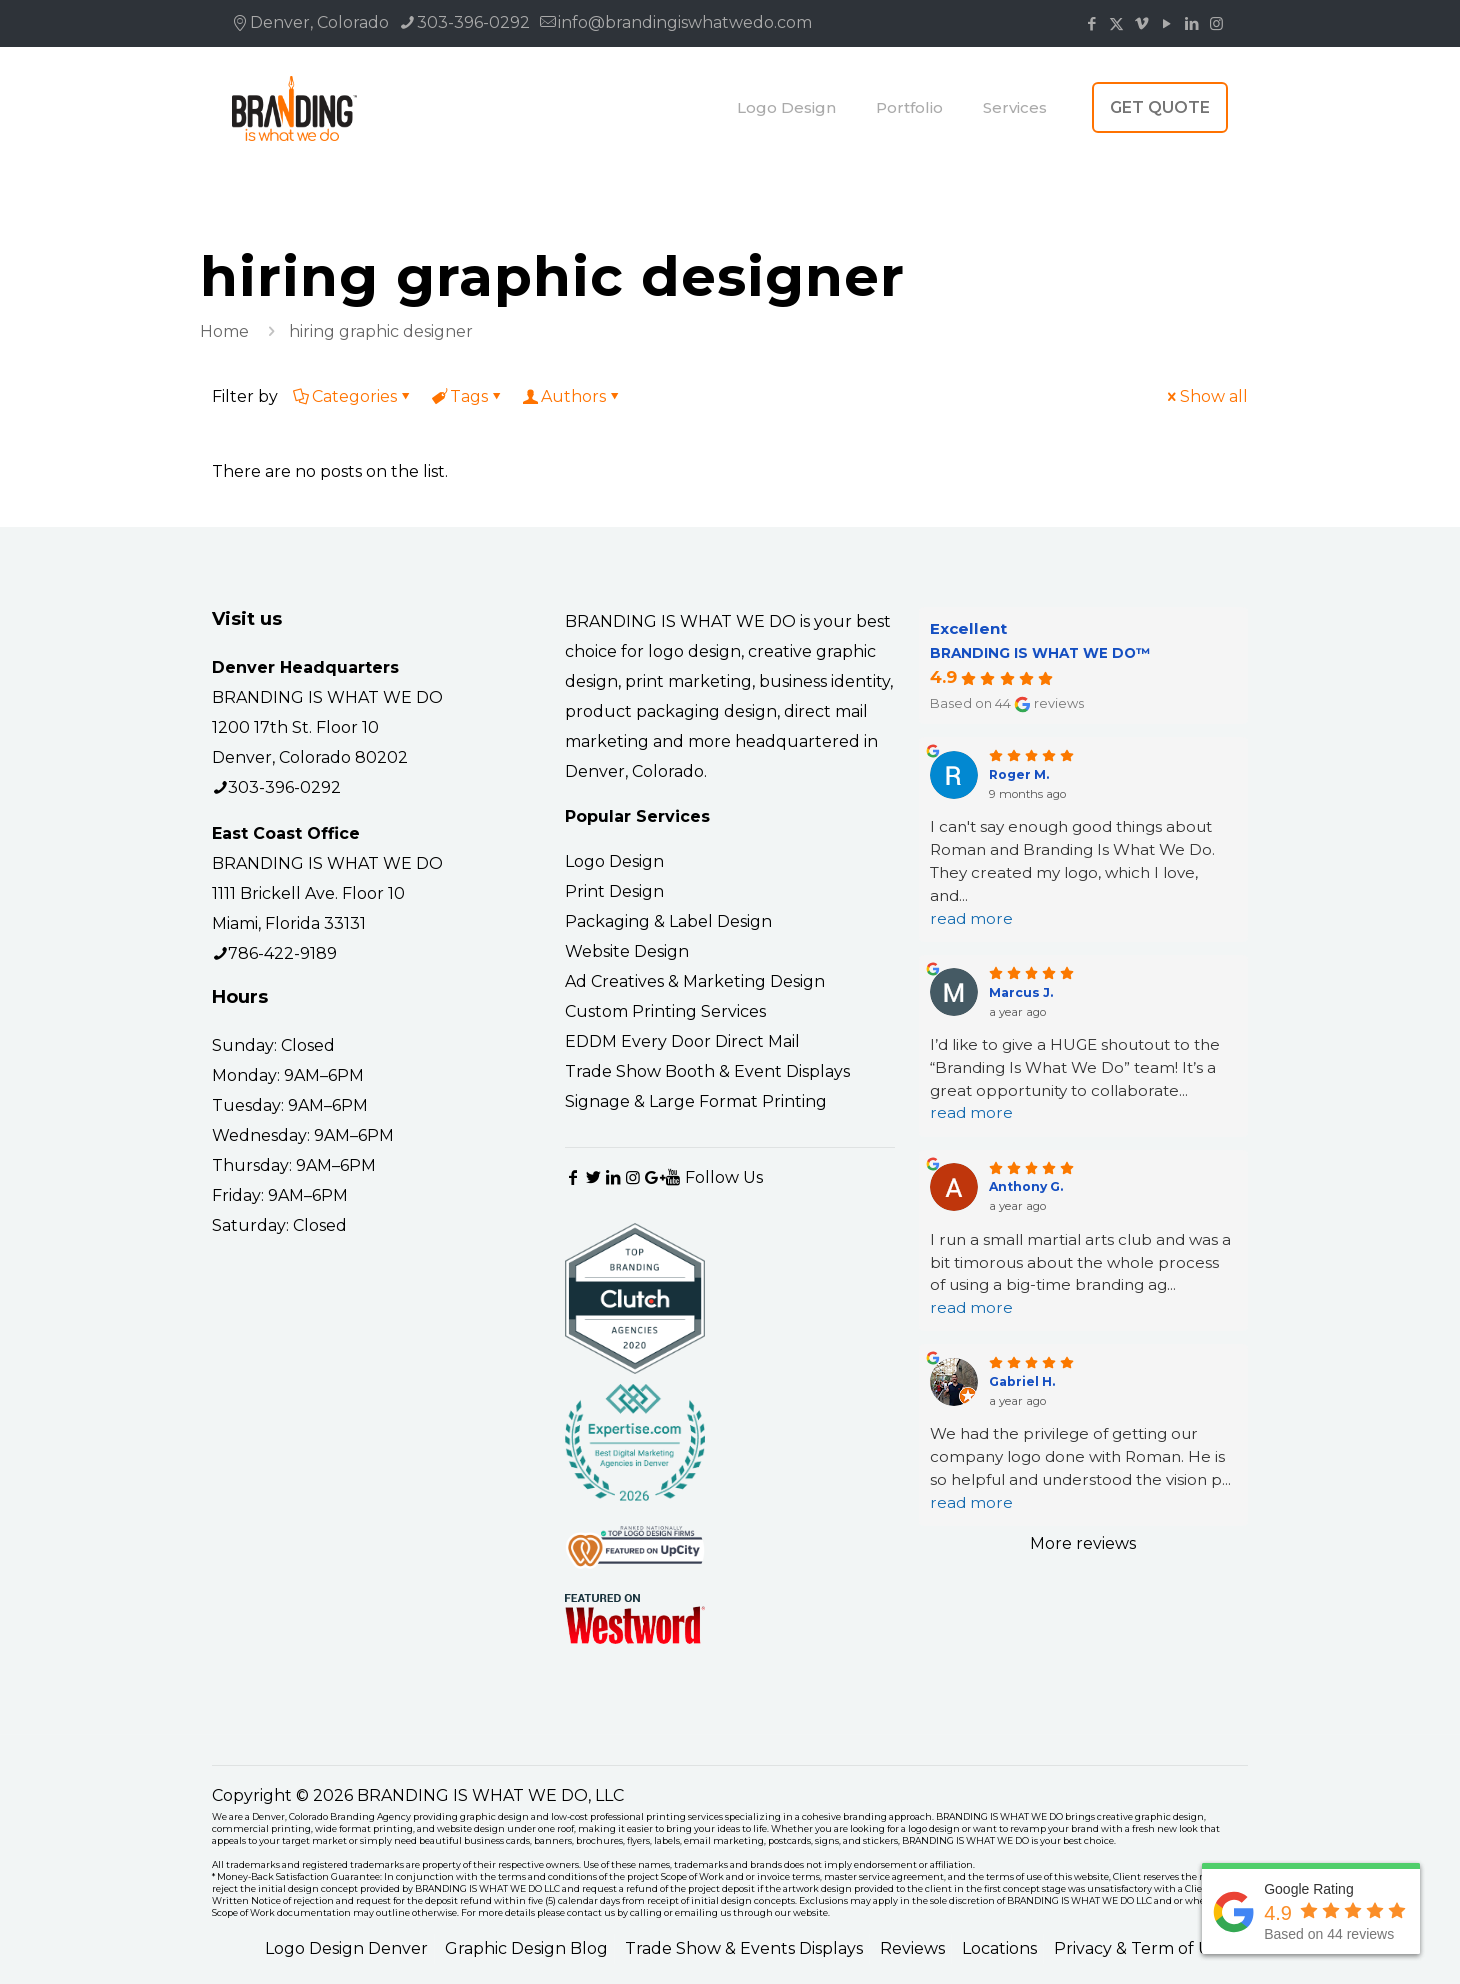 The width and height of the screenshot is (1460, 1984). What do you see at coordinates (1091, 23) in the screenshot?
I see `[Facebook icon]` at bounding box center [1091, 23].